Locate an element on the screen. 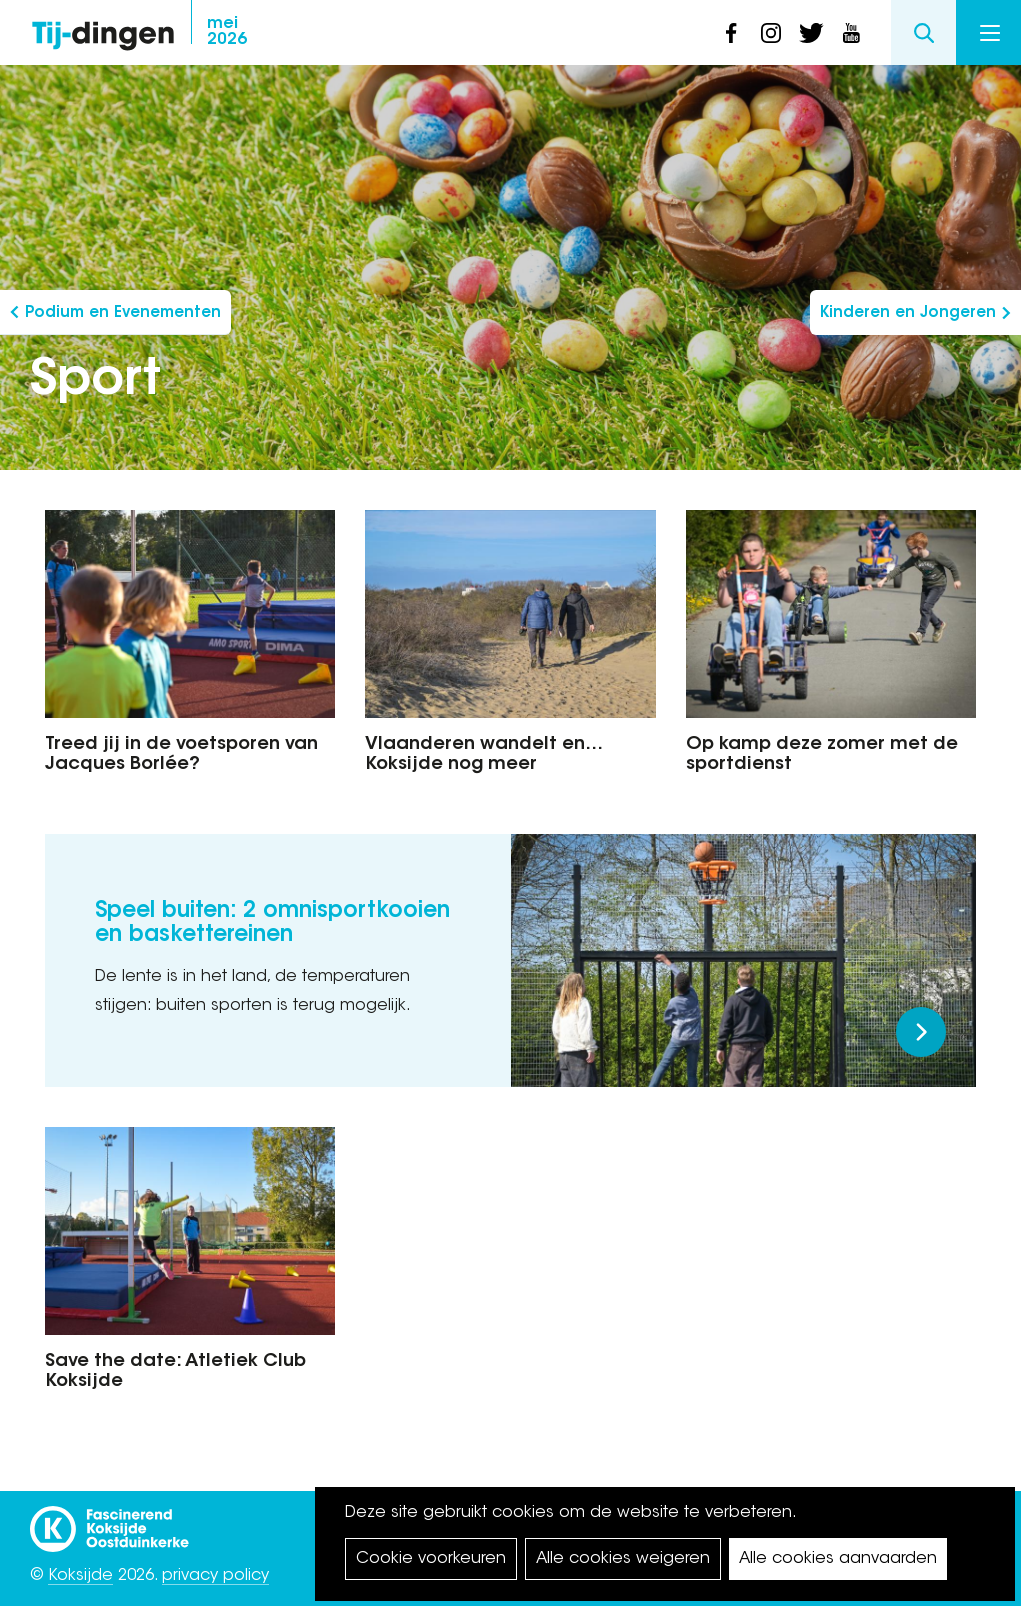 Image resolution: width=1021 pixels, height=1607 pixels. Alle cookies weigeren is located at coordinates (623, 1559).